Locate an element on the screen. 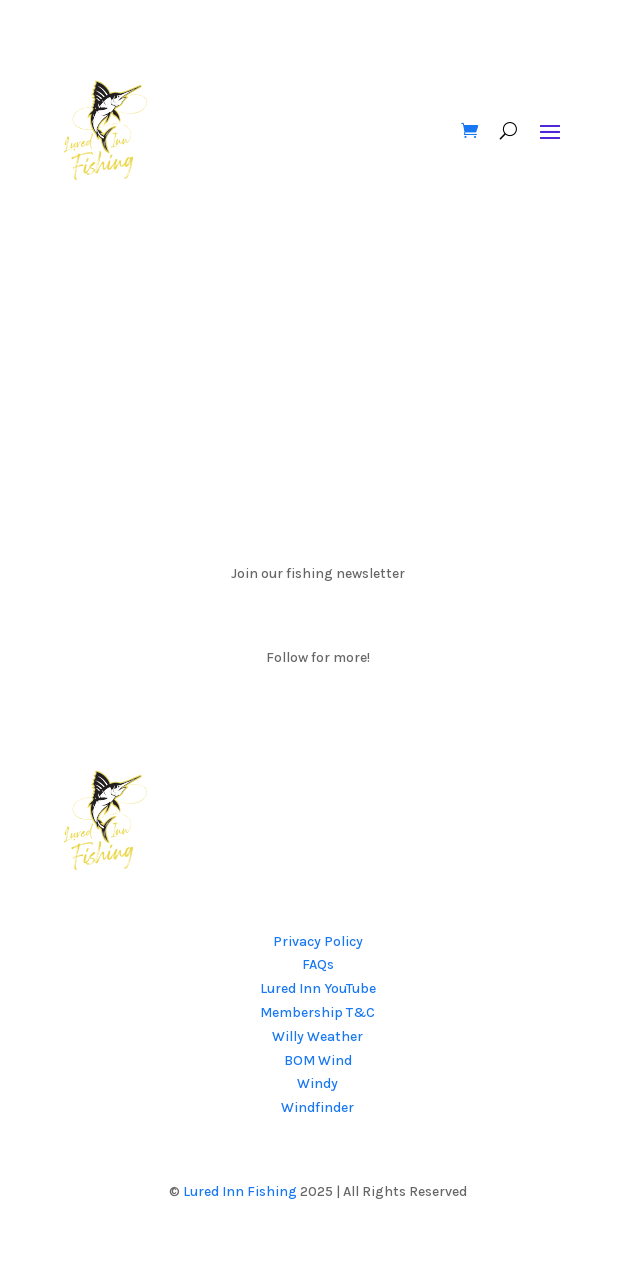 This screenshot has width=636, height=1284. FAQs is located at coordinates (318, 964).